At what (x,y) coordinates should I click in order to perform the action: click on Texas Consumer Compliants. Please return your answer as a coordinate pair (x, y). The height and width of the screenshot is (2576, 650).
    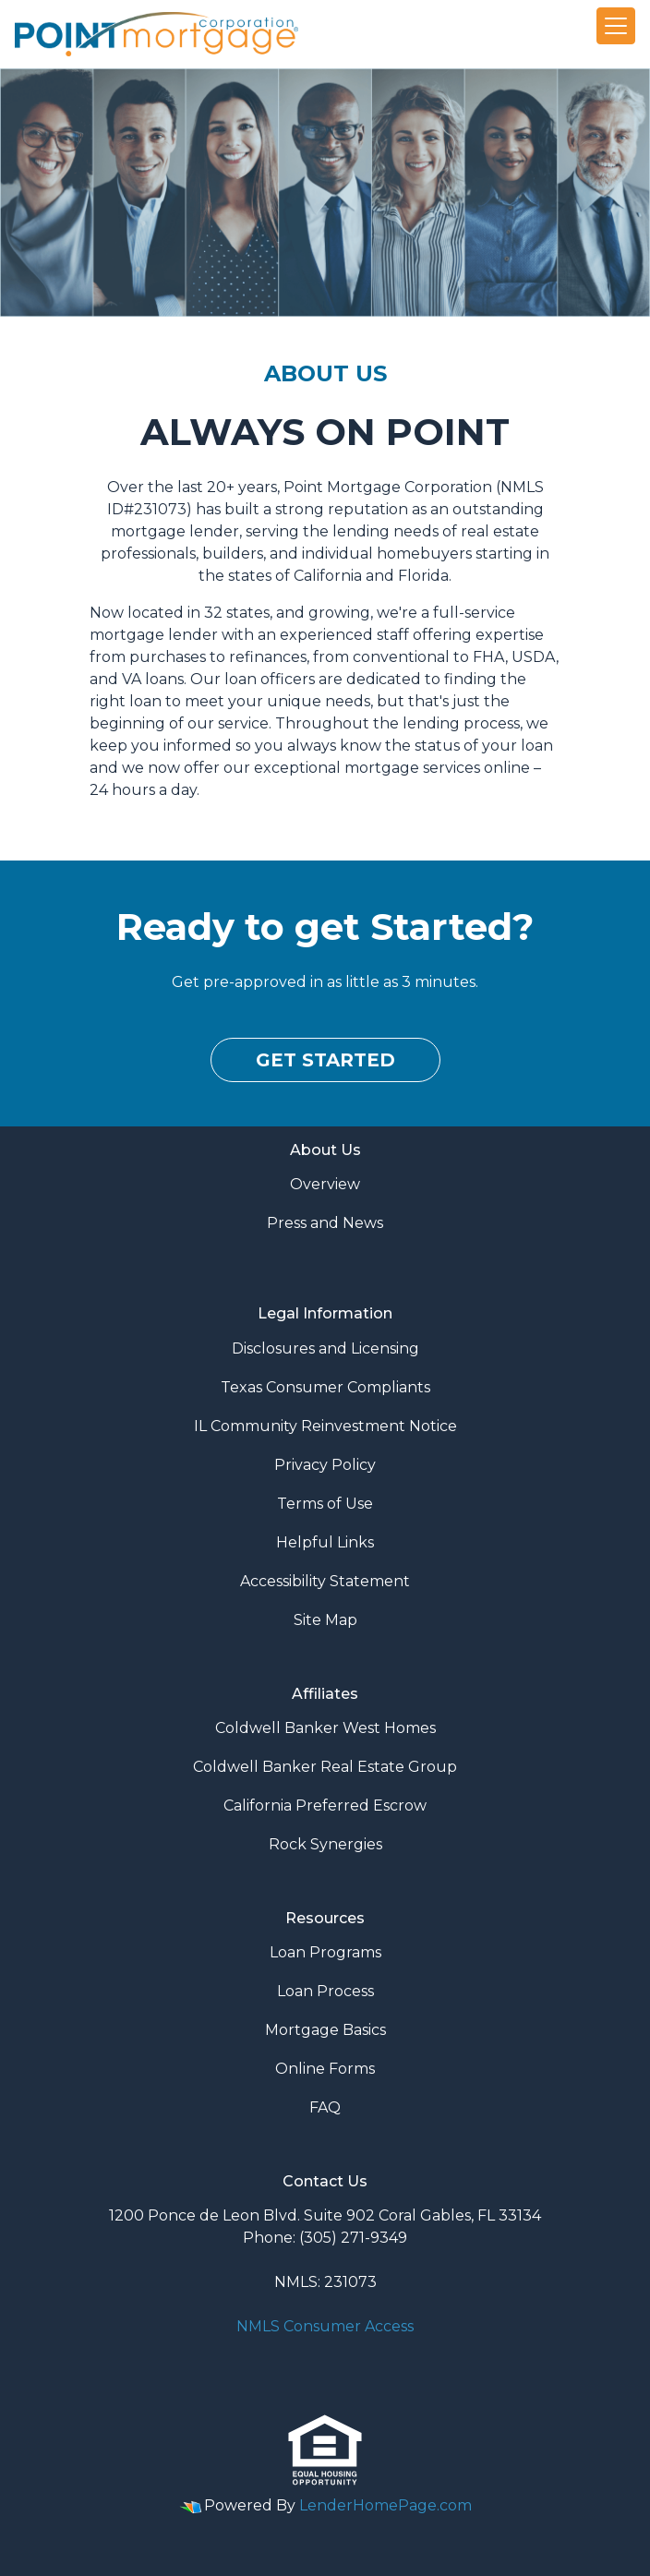
    Looking at the image, I should click on (325, 1387).